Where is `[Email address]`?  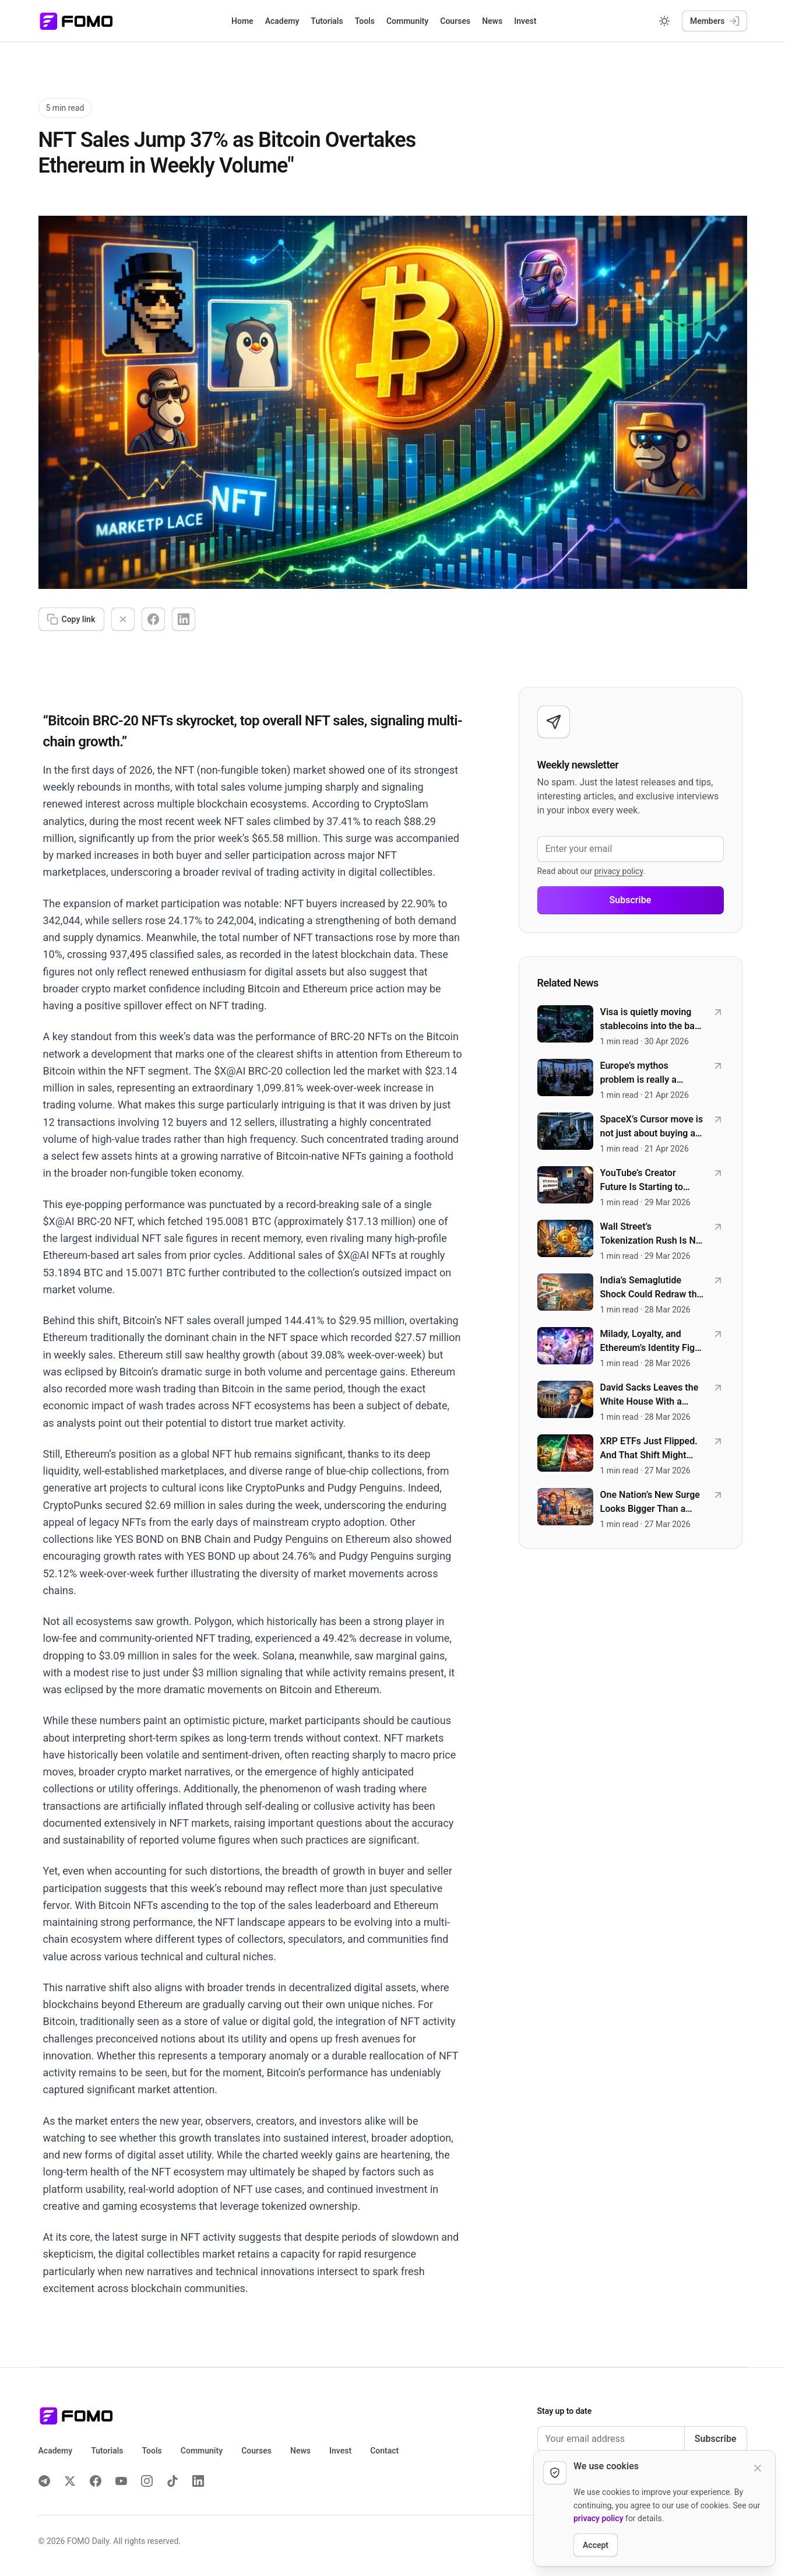
[Email address] is located at coordinates (611, 2439).